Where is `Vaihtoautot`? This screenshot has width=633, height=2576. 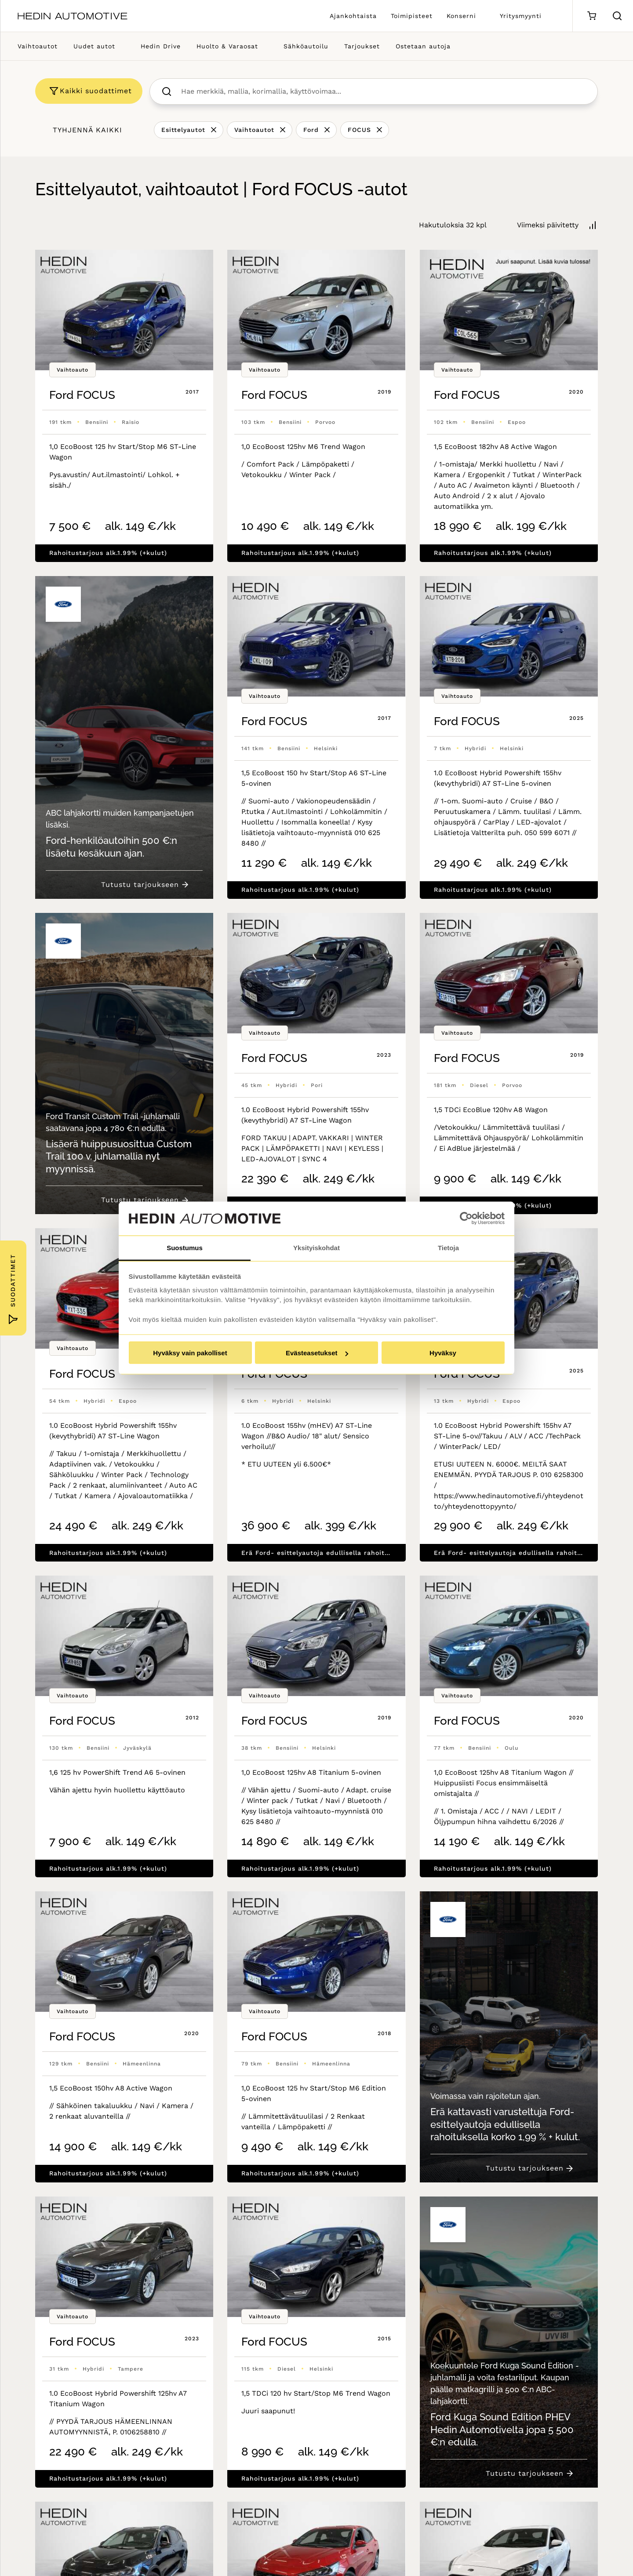
Vaihtoautot is located at coordinates (38, 46).